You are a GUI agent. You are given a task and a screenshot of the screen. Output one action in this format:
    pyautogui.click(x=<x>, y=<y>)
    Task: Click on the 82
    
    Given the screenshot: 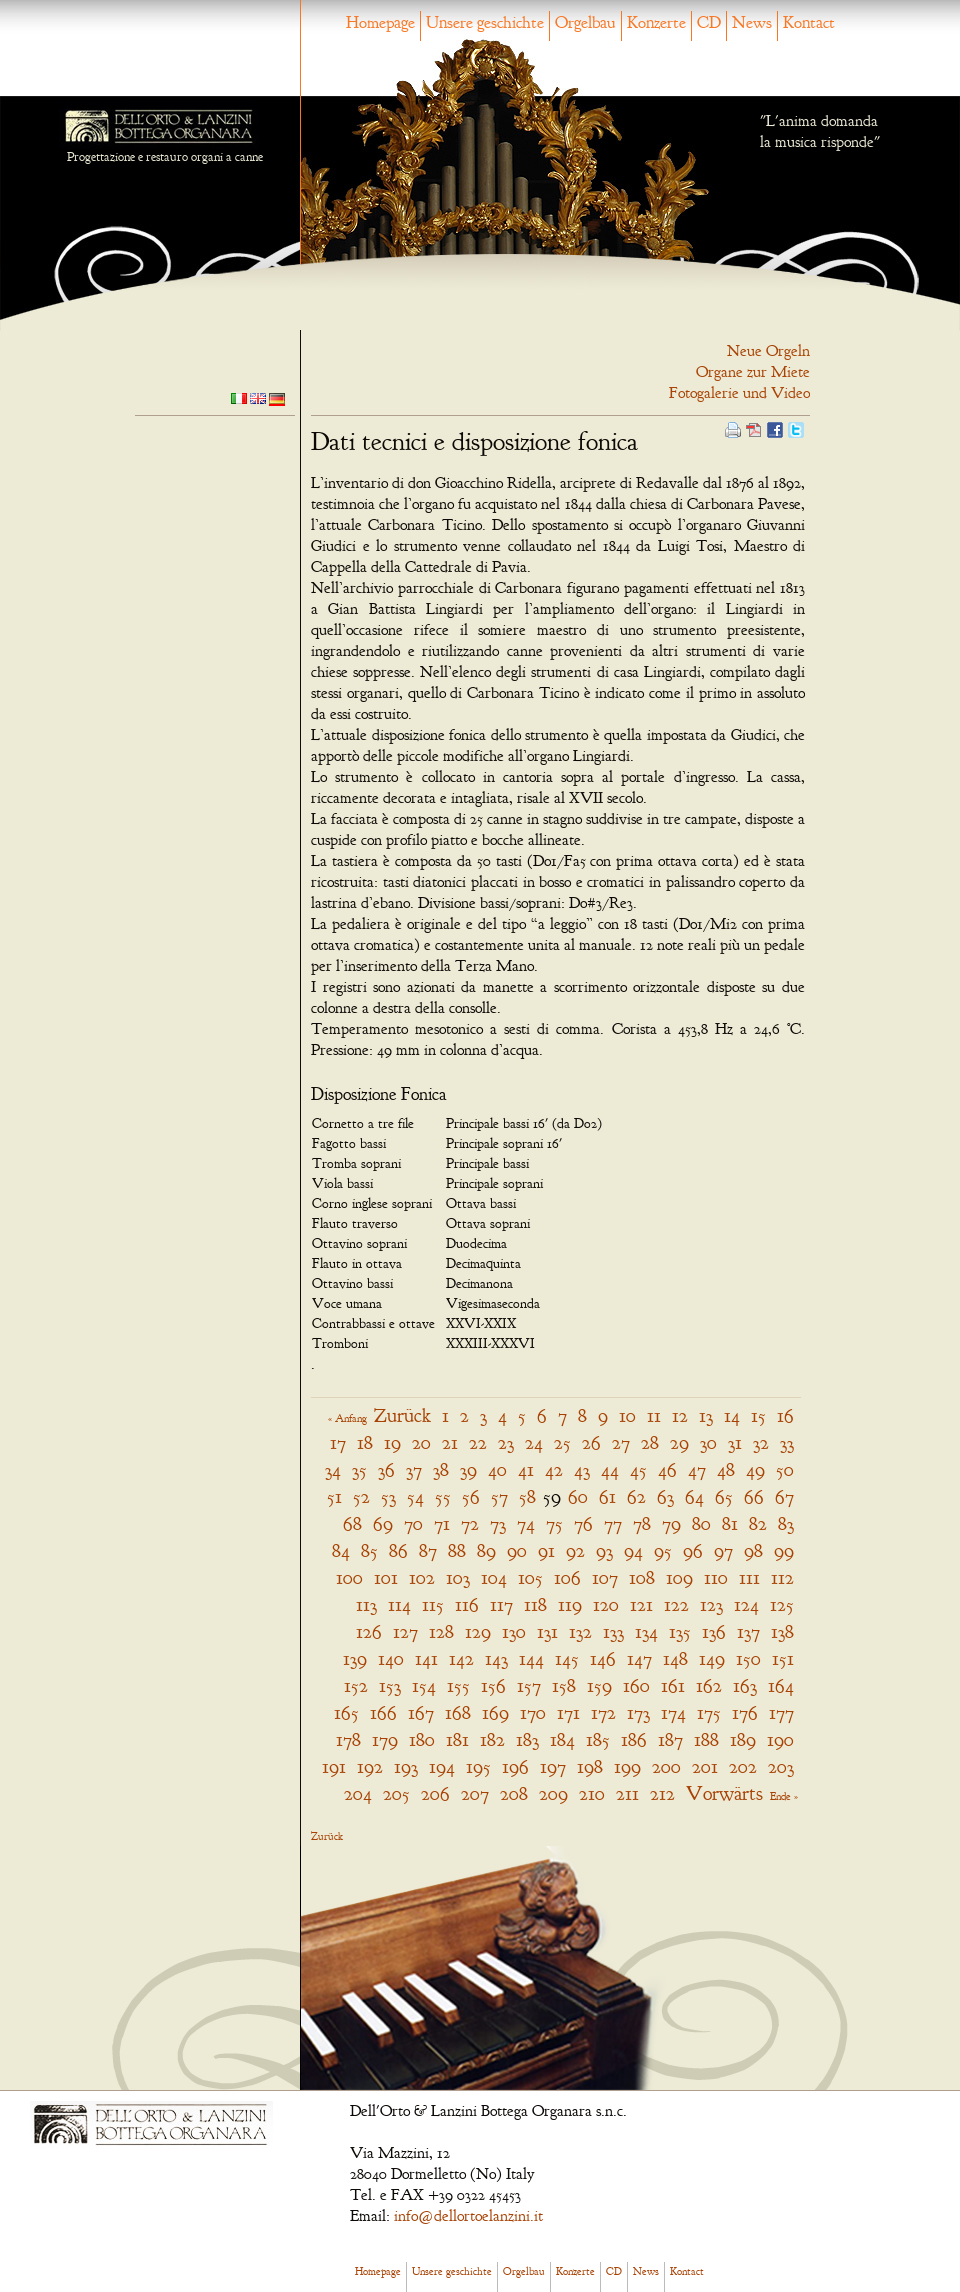 What is the action you would take?
    pyautogui.click(x=758, y=1523)
    